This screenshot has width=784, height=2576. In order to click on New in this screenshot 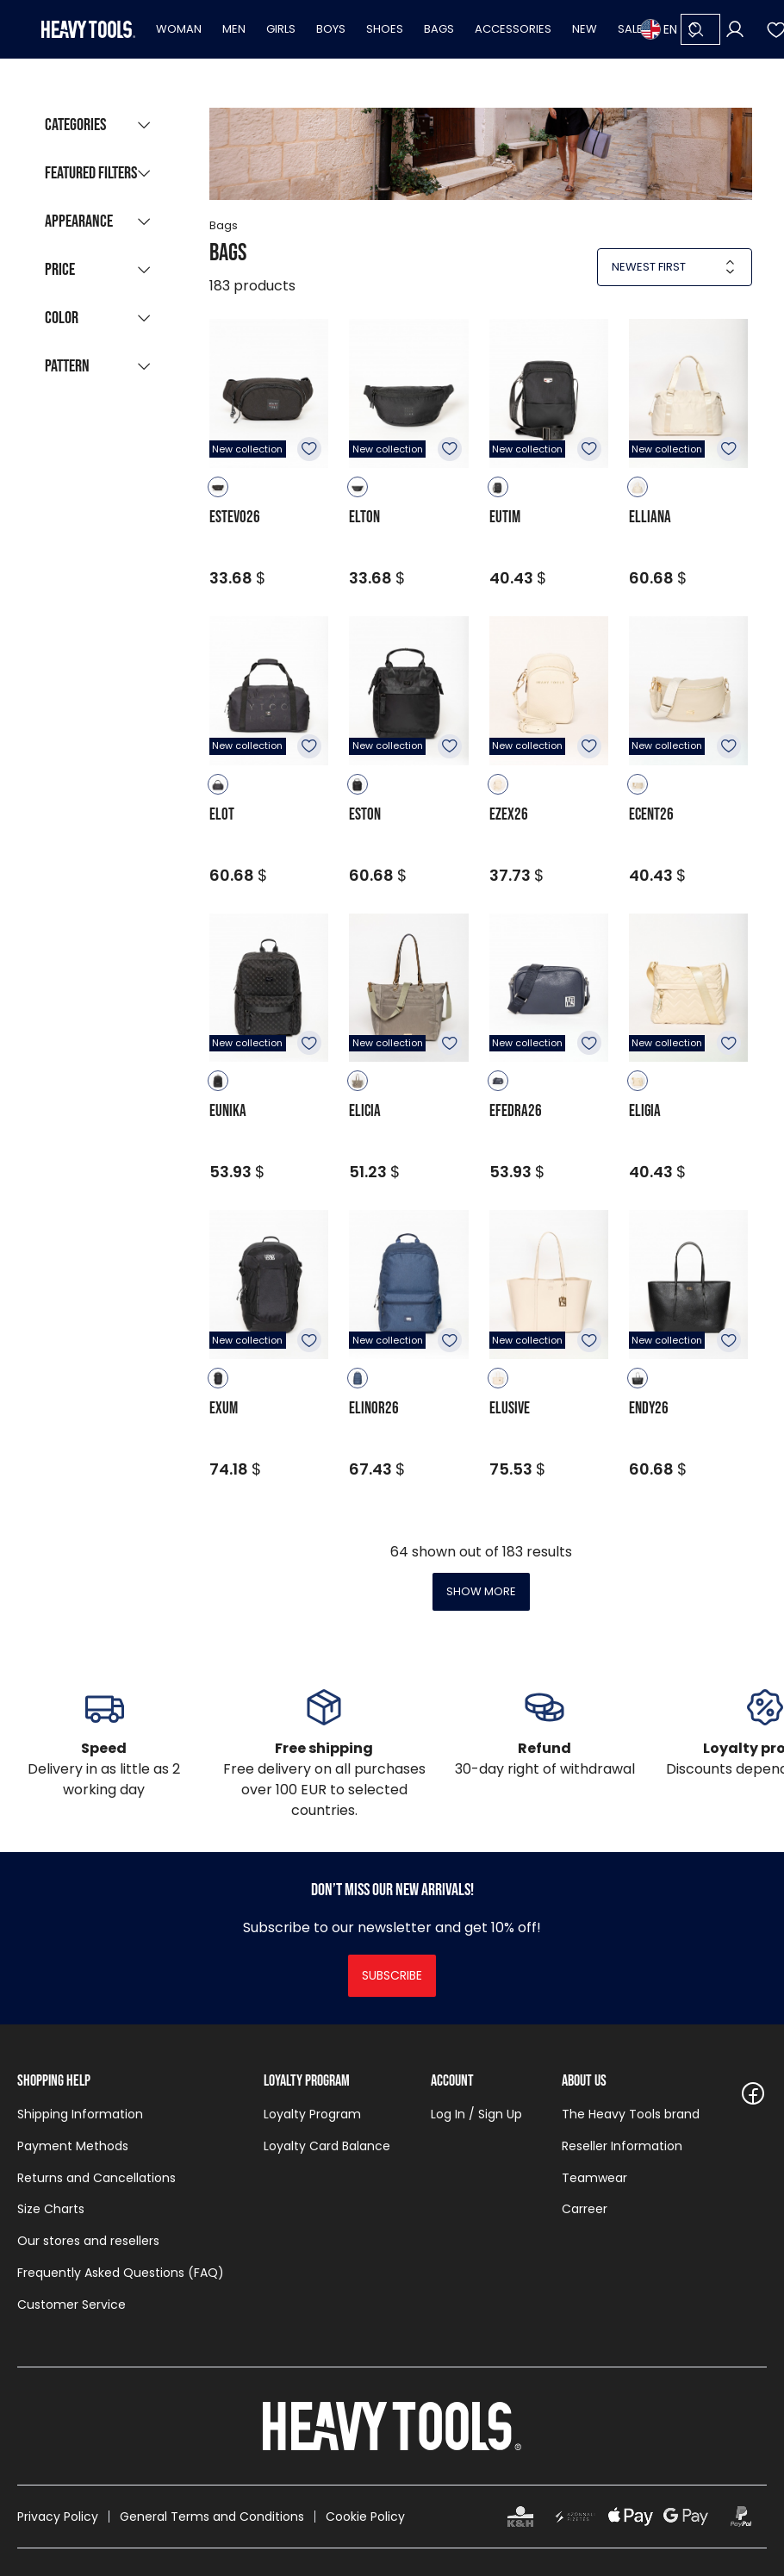, I will do `click(584, 29)`.